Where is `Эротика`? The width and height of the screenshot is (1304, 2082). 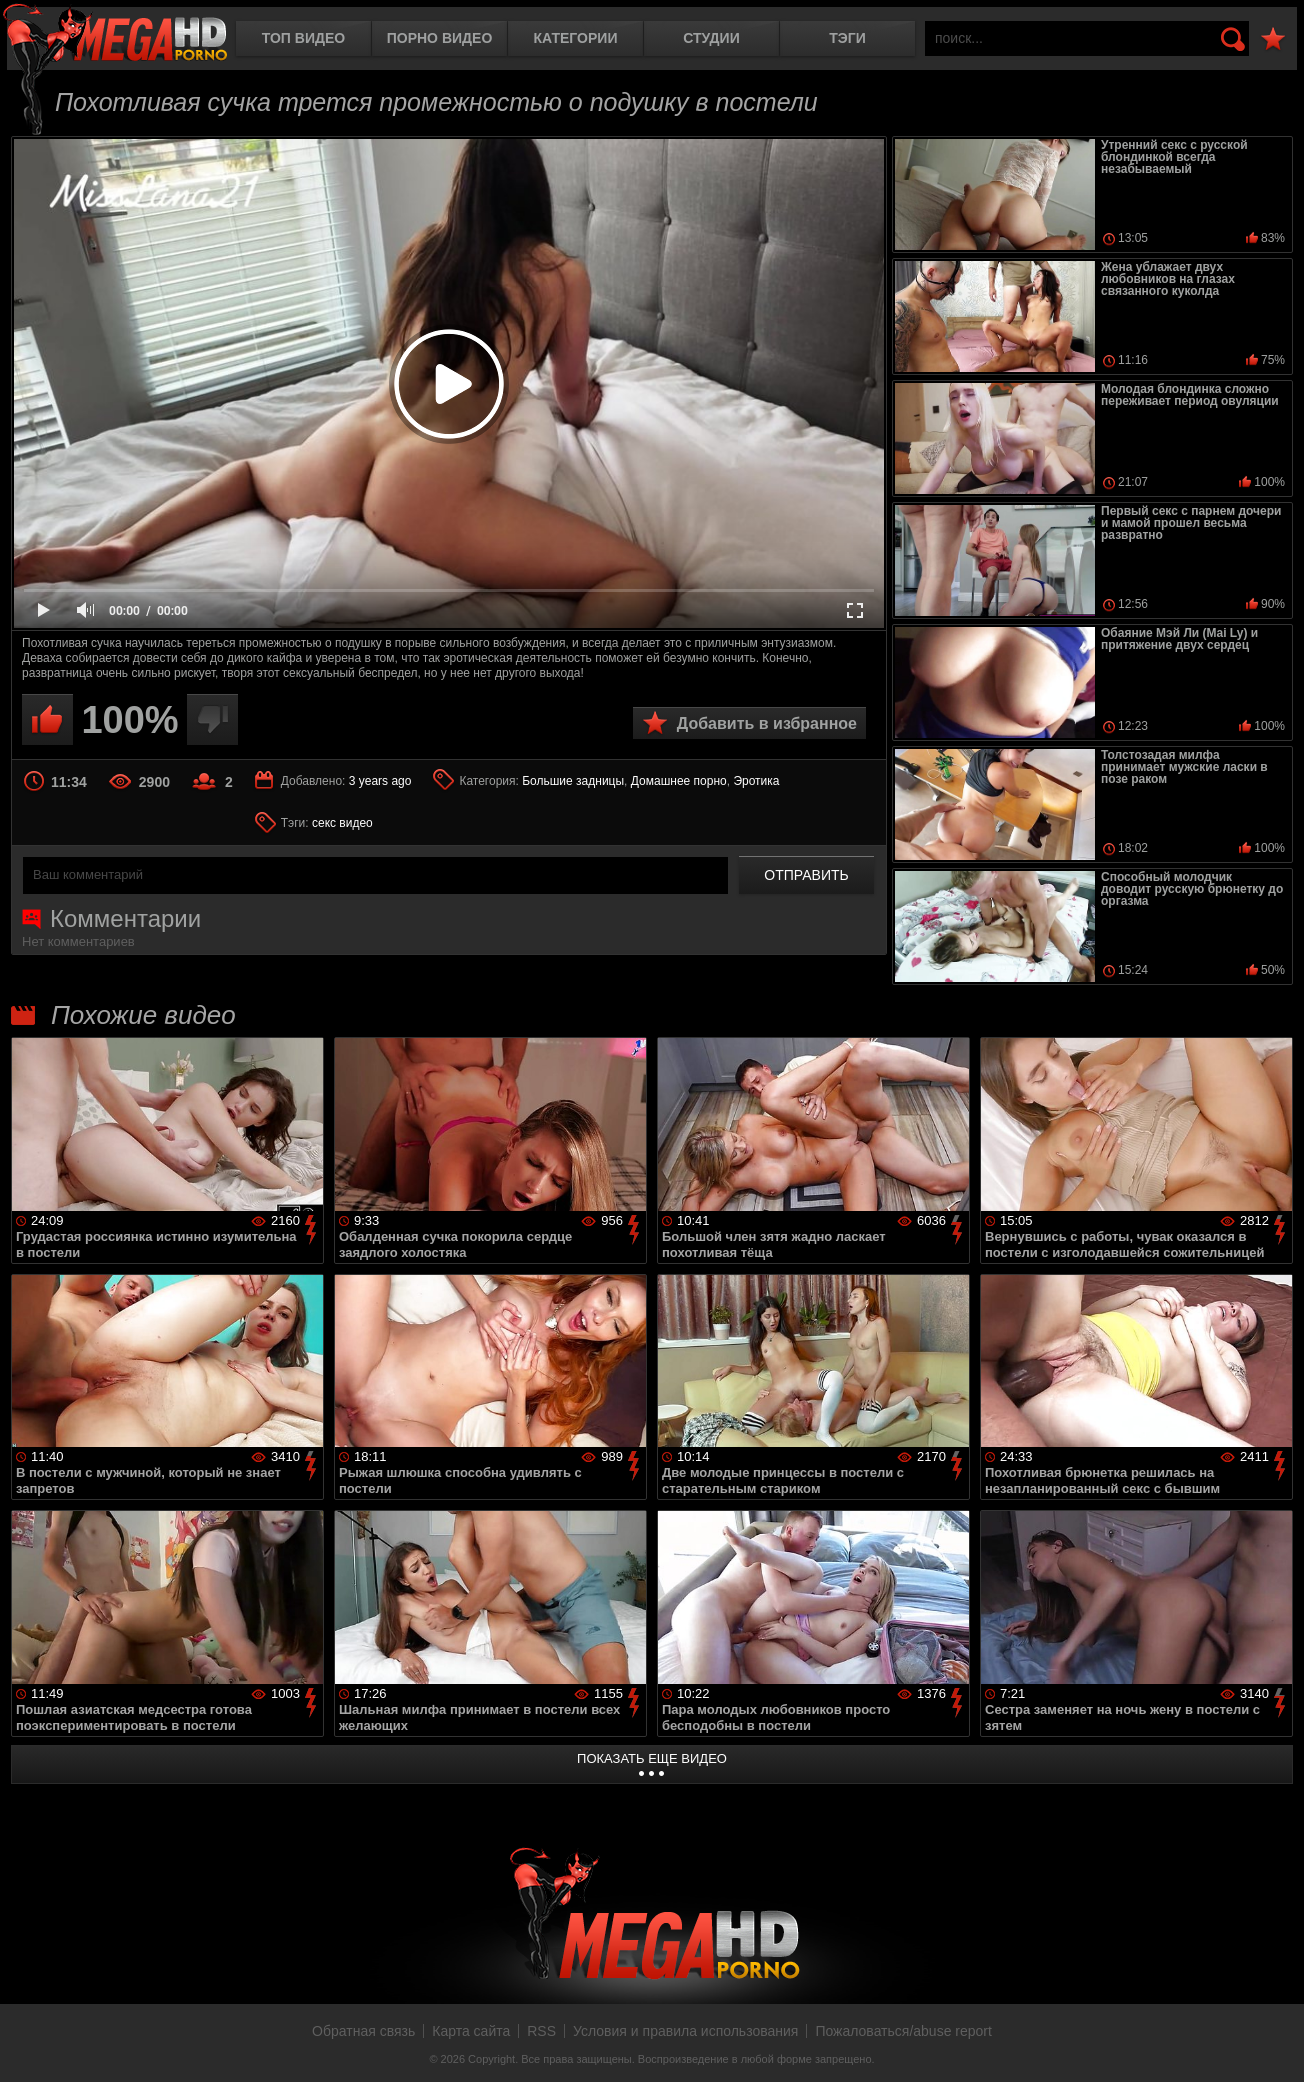
Эротика is located at coordinates (756, 781).